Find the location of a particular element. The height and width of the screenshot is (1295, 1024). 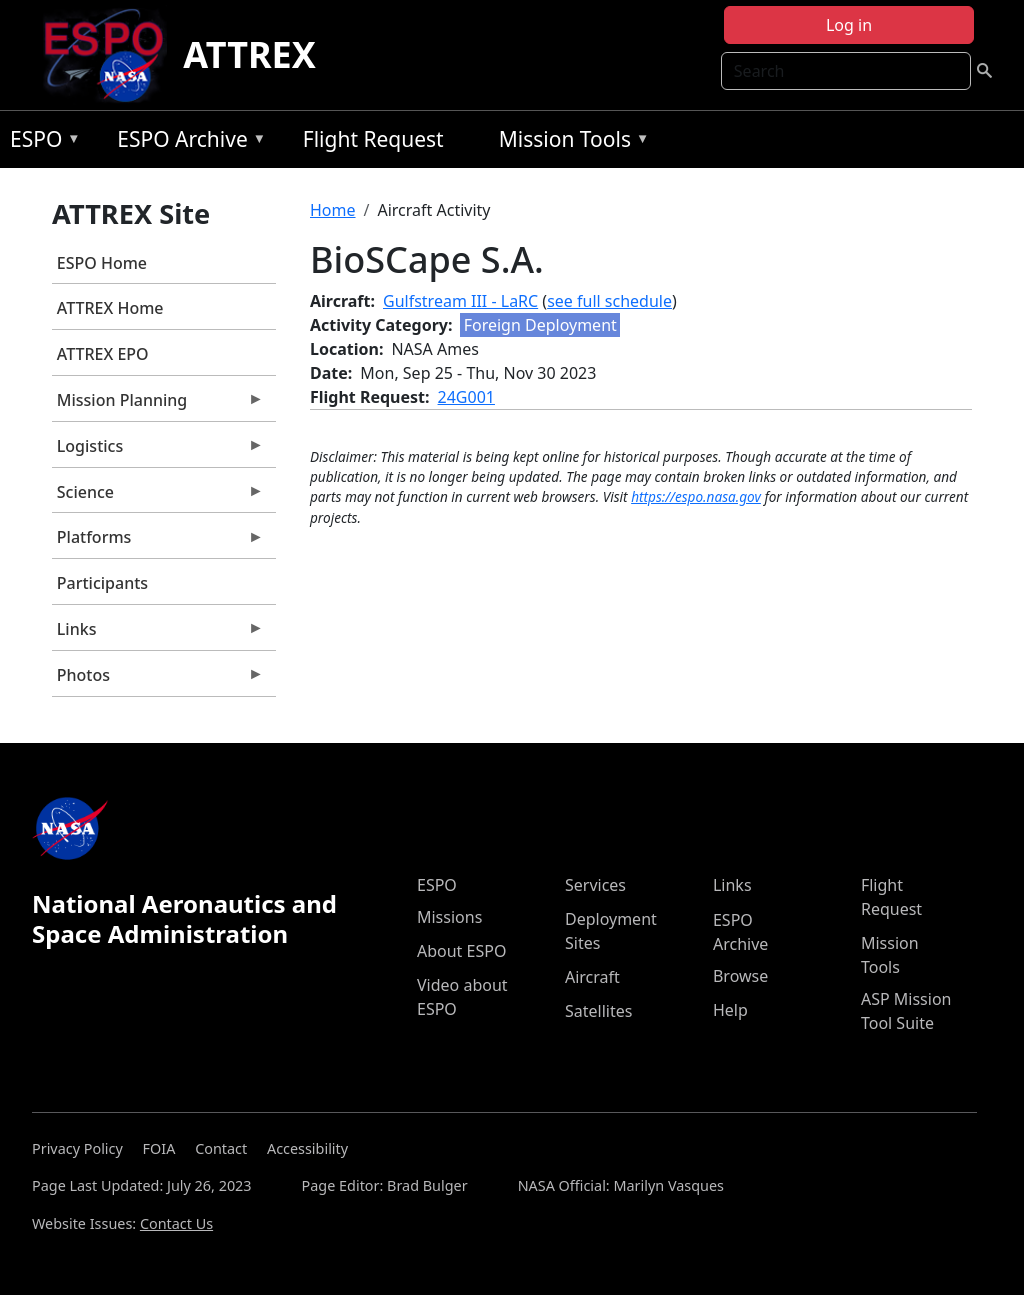

Help is located at coordinates (730, 1010).